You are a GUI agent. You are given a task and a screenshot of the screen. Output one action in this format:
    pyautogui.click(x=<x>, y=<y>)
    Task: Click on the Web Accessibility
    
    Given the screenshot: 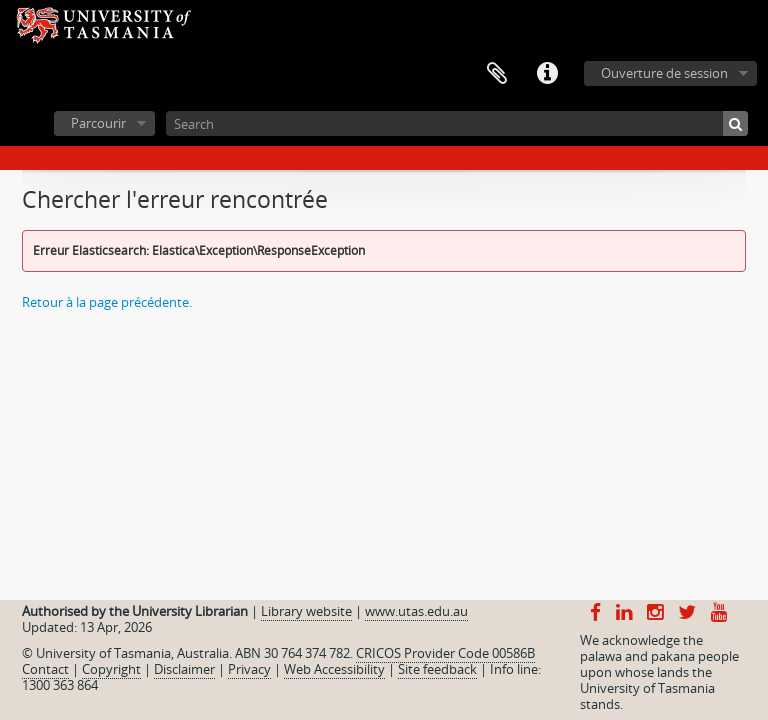 What is the action you would take?
    pyautogui.click(x=334, y=669)
    